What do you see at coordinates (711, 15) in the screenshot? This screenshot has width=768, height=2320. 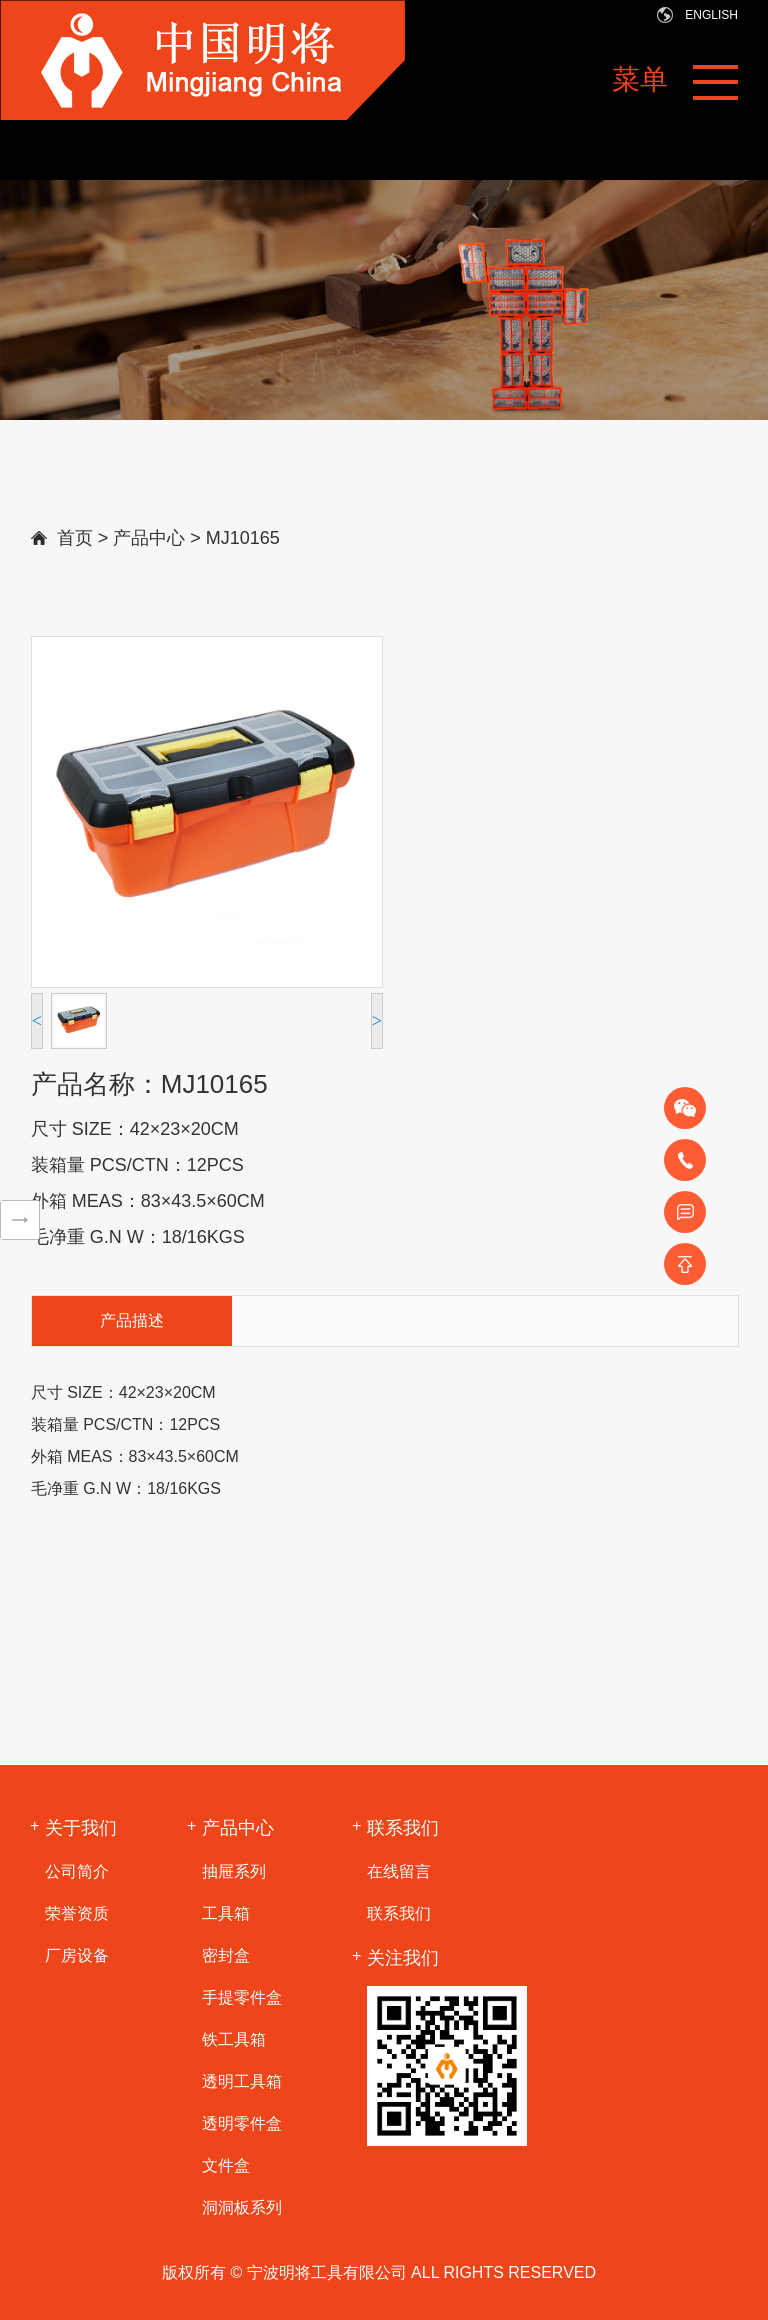 I see `ENGLiSH` at bounding box center [711, 15].